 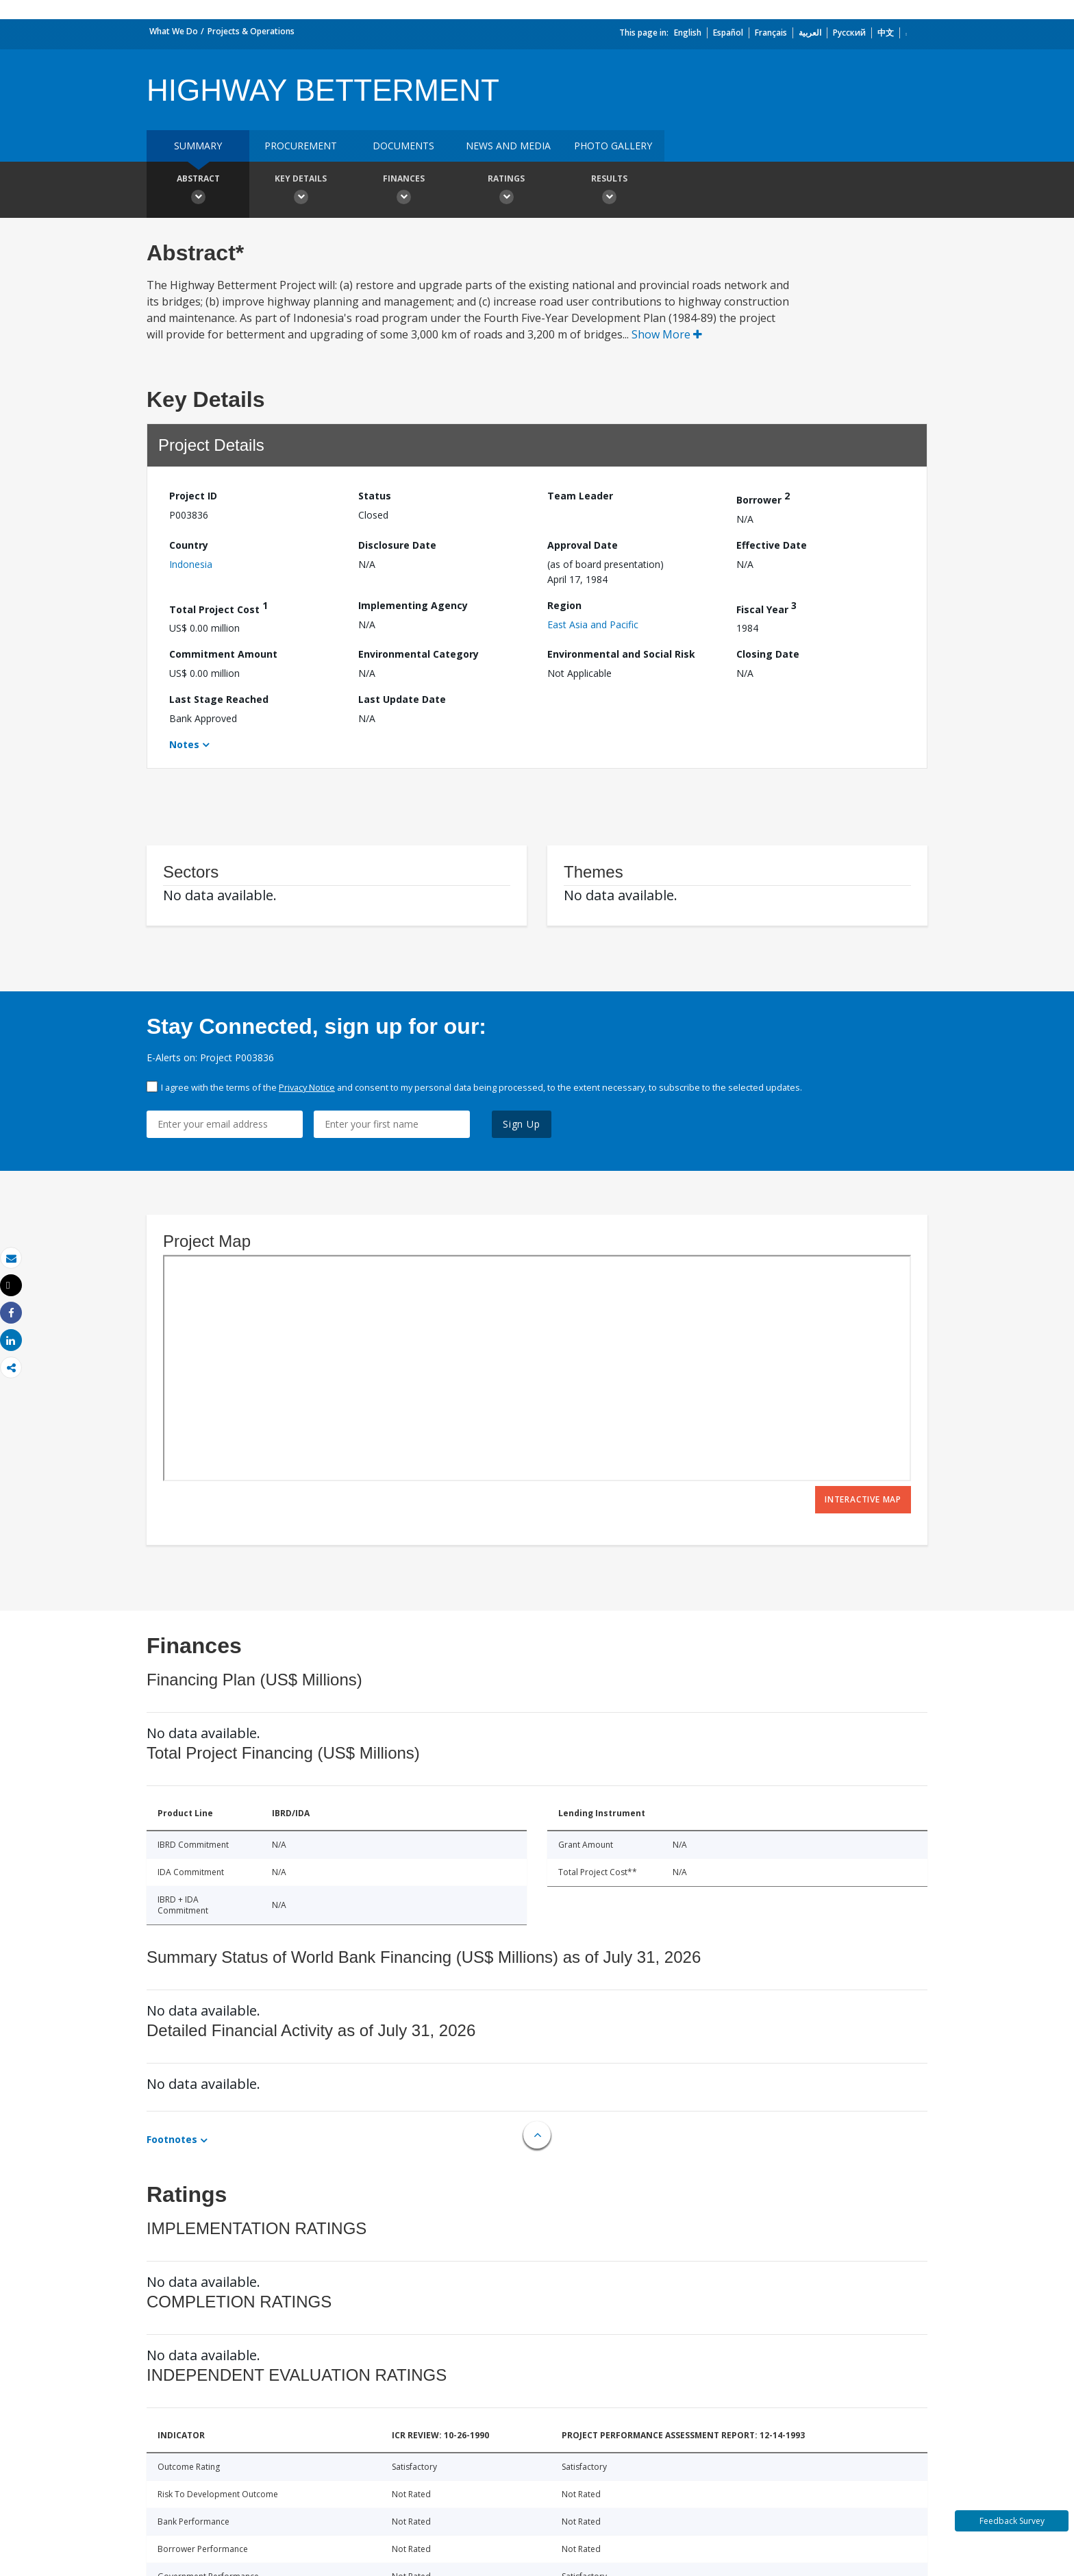 I want to click on Disclosure Date, so click(x=397, y=545).